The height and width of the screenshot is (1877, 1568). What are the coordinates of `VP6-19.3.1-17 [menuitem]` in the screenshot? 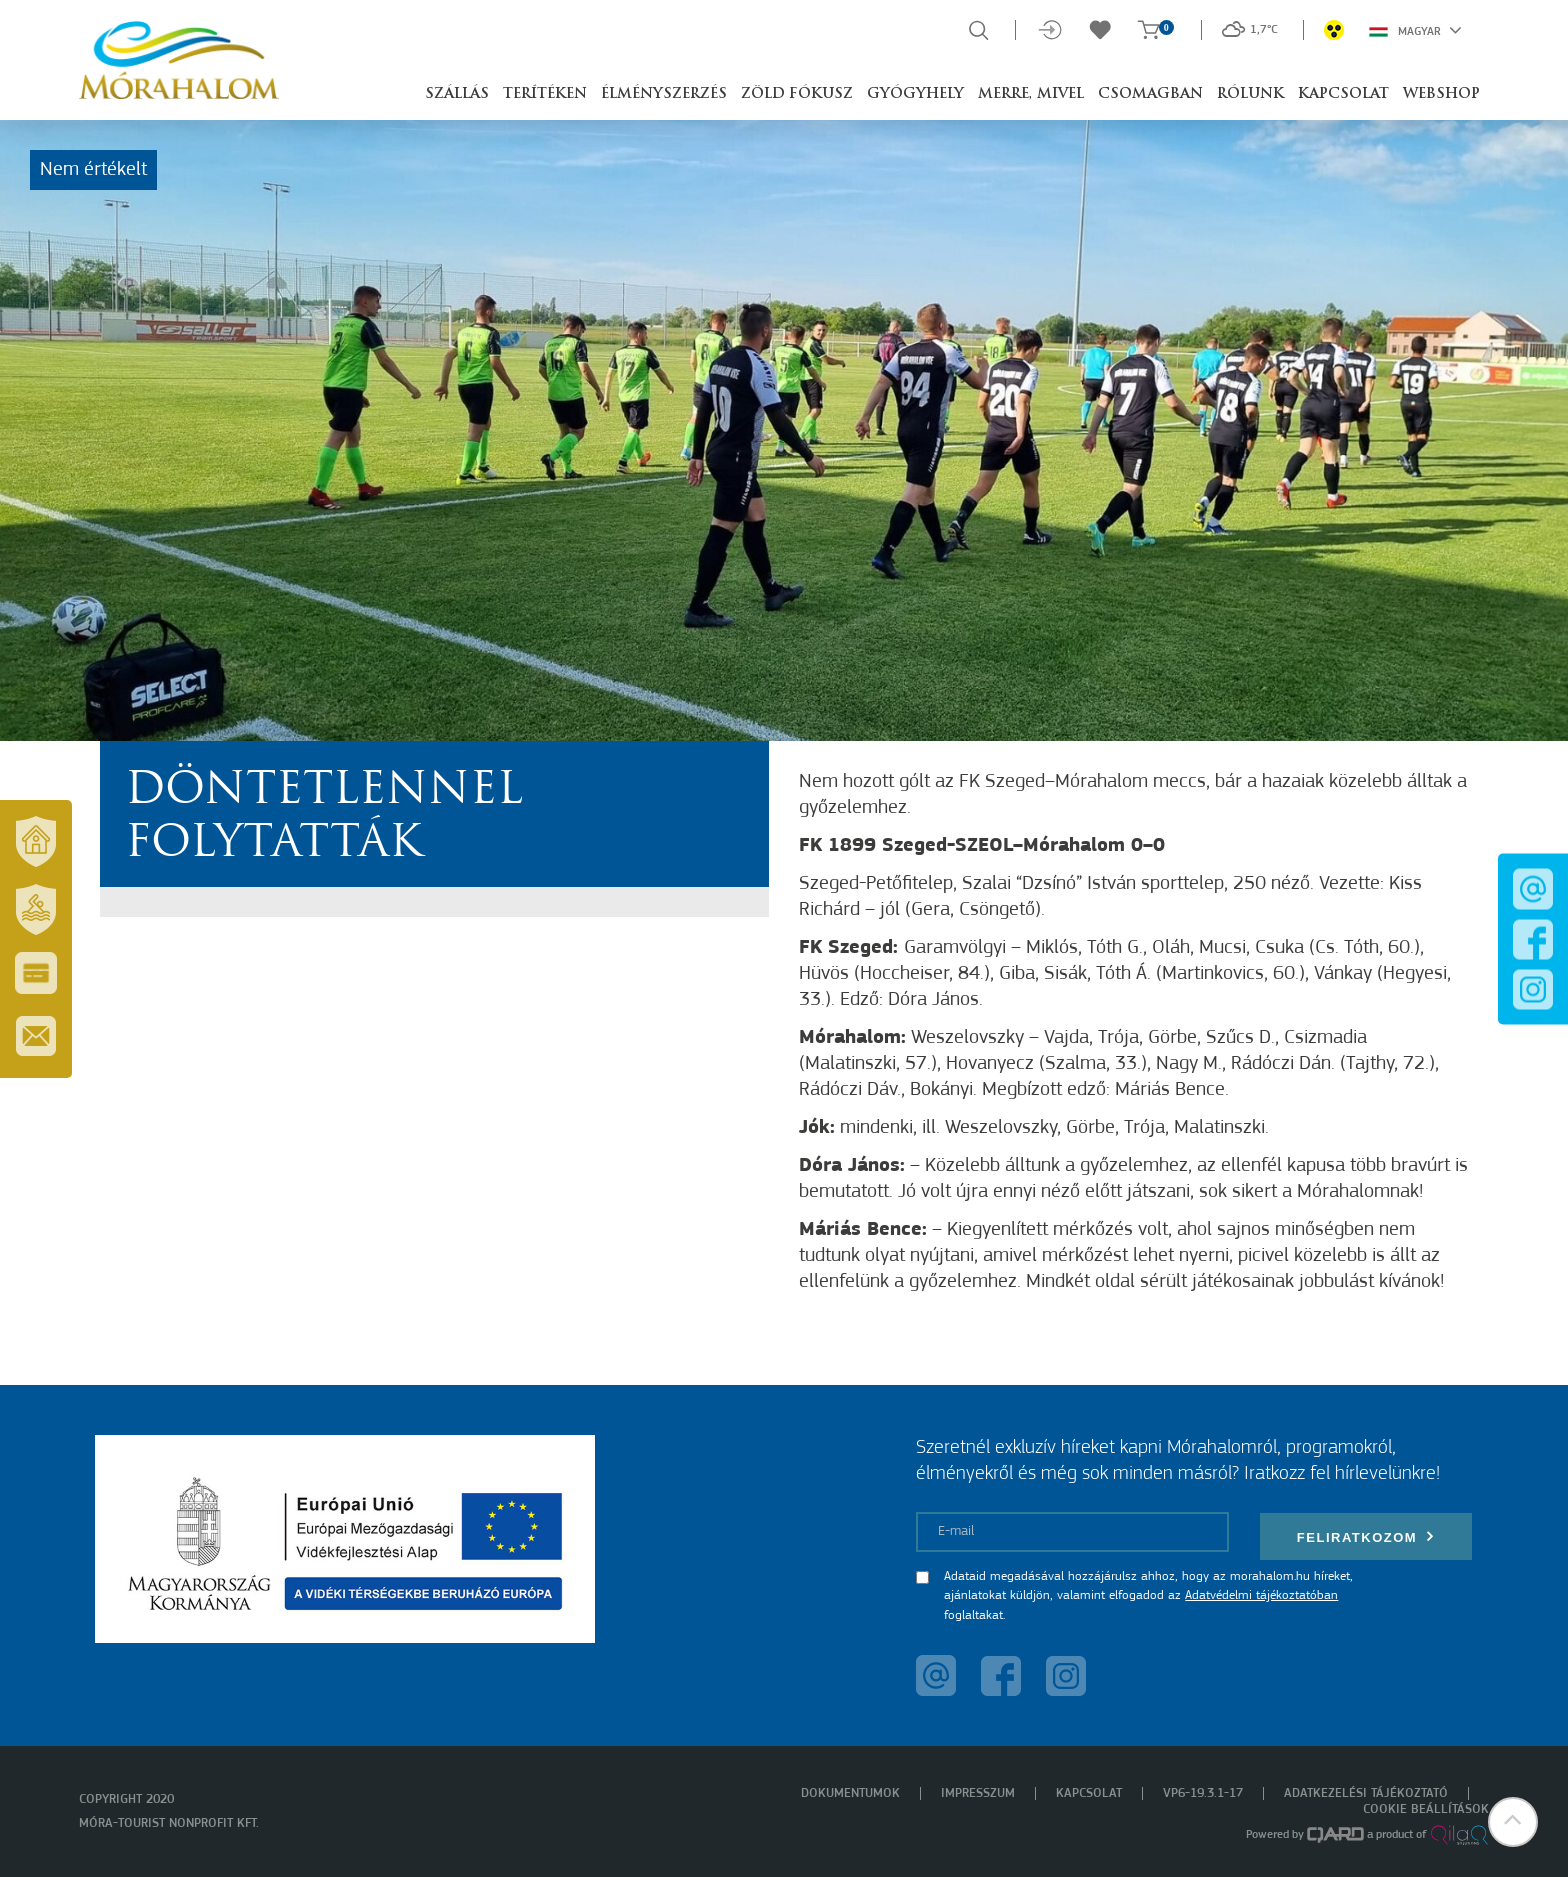 It's located at (1203, 1793).